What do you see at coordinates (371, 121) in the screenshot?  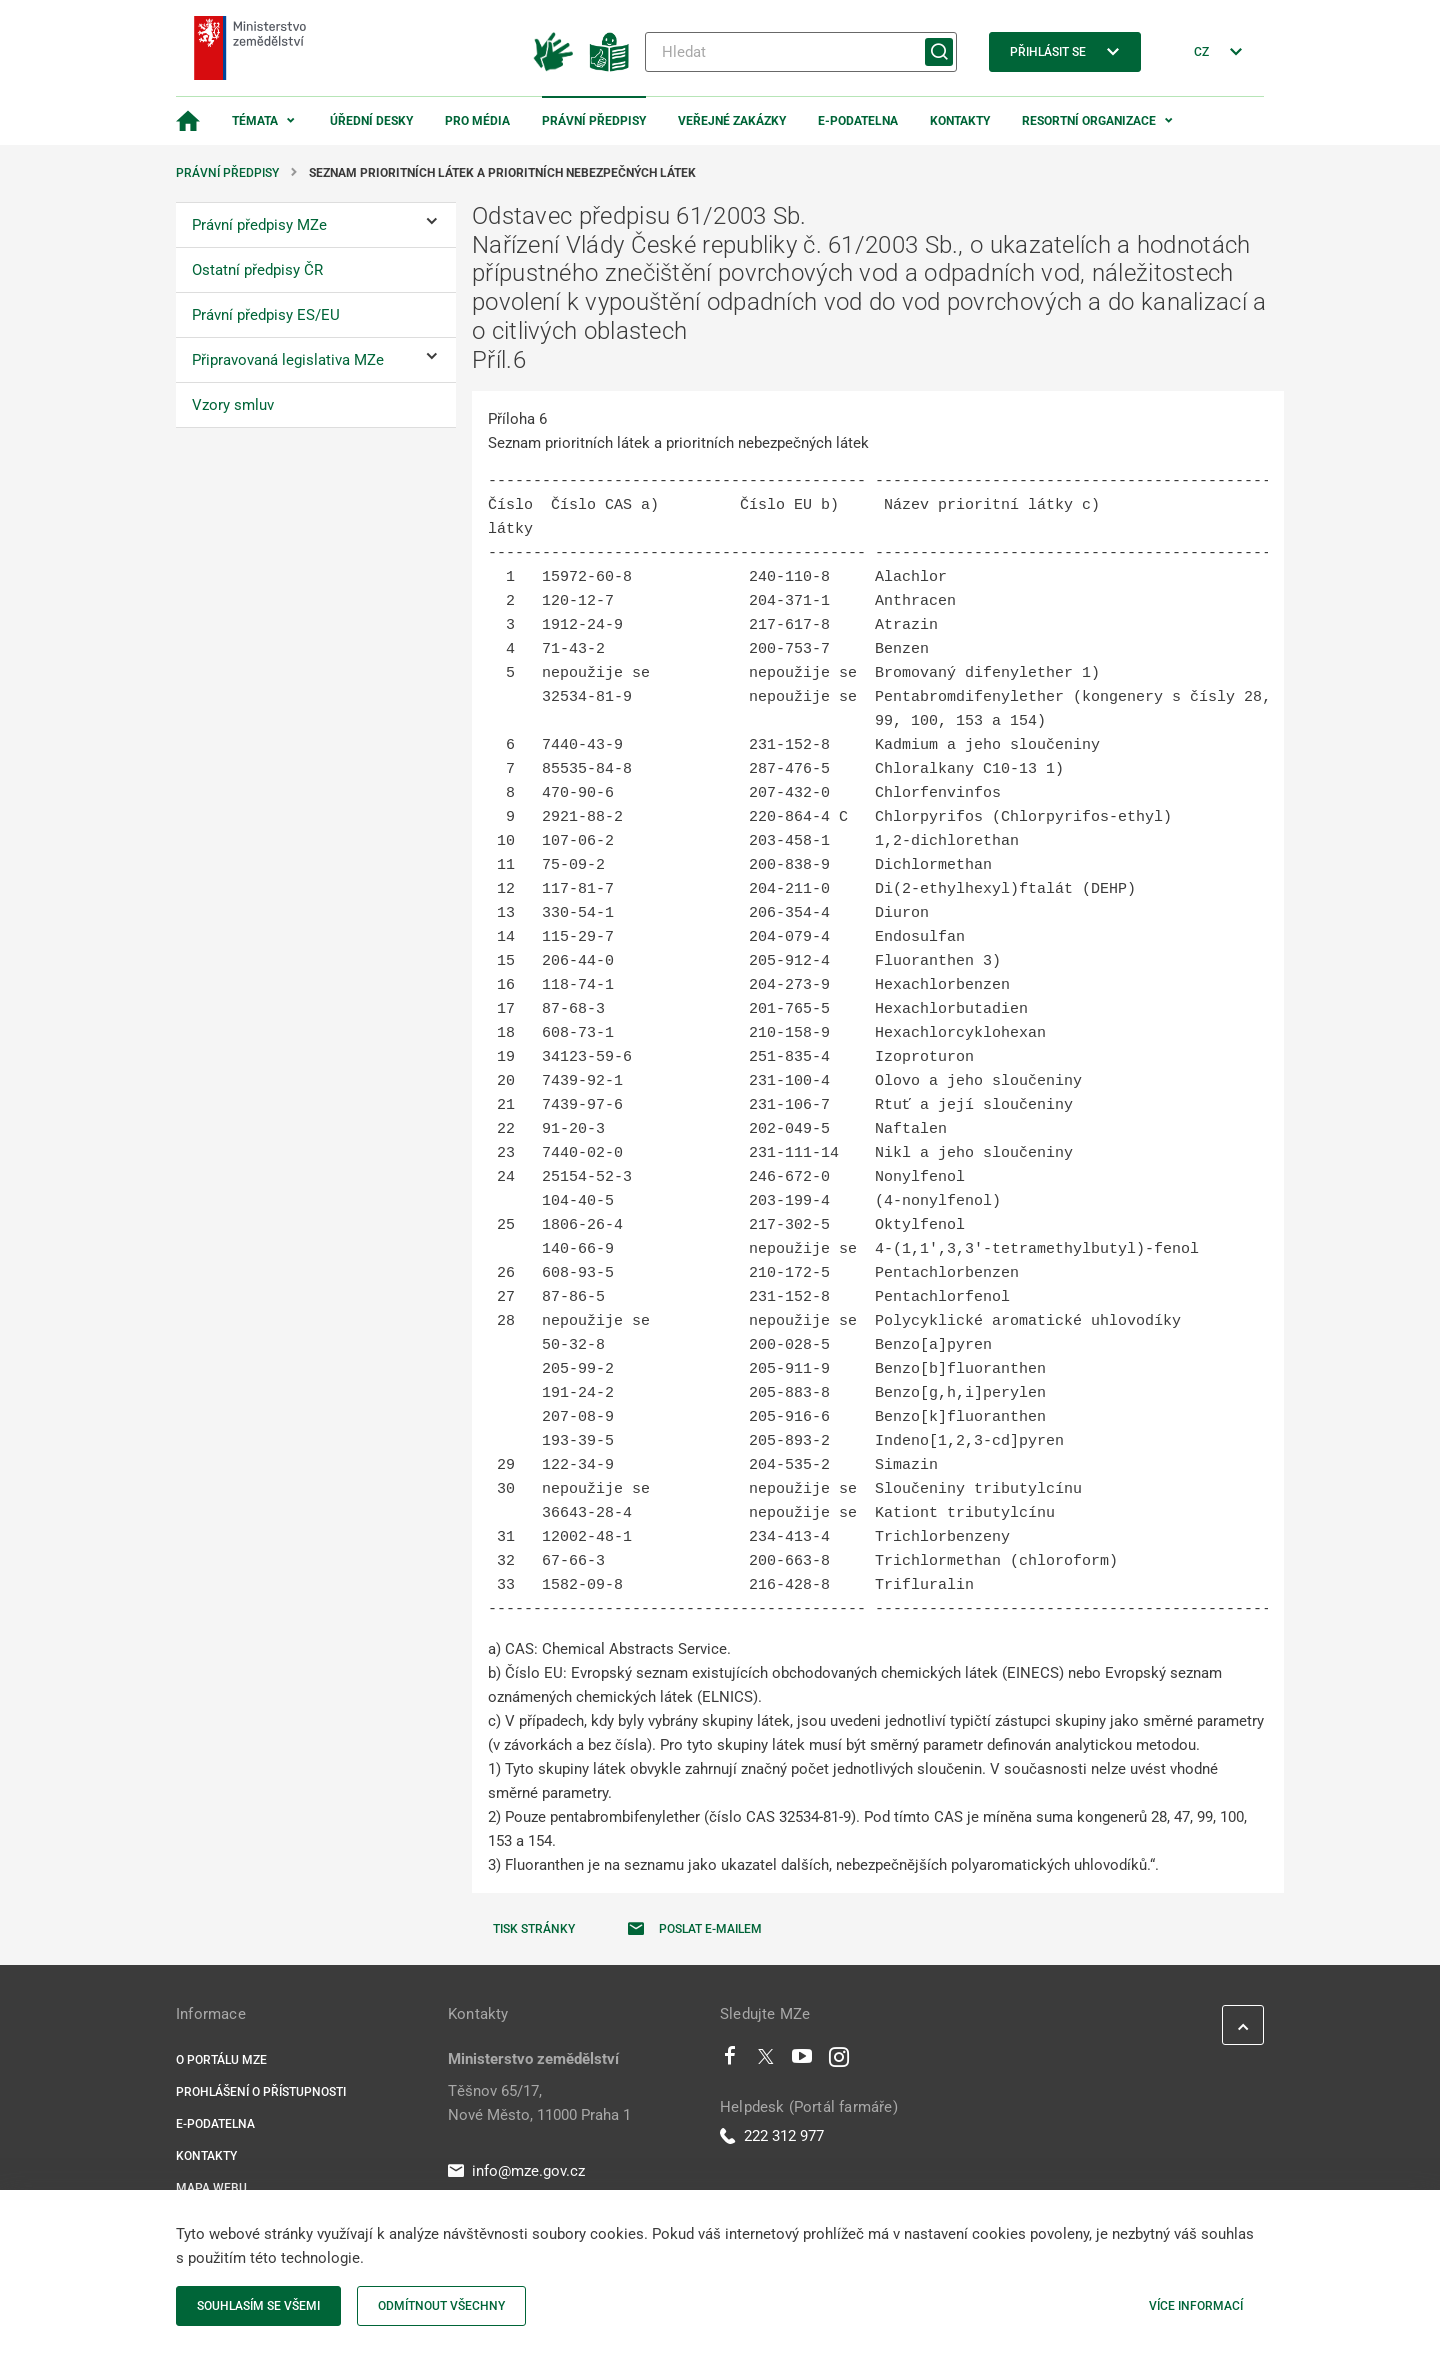 I see `Úřední desky` at bounding box center [371, 121].